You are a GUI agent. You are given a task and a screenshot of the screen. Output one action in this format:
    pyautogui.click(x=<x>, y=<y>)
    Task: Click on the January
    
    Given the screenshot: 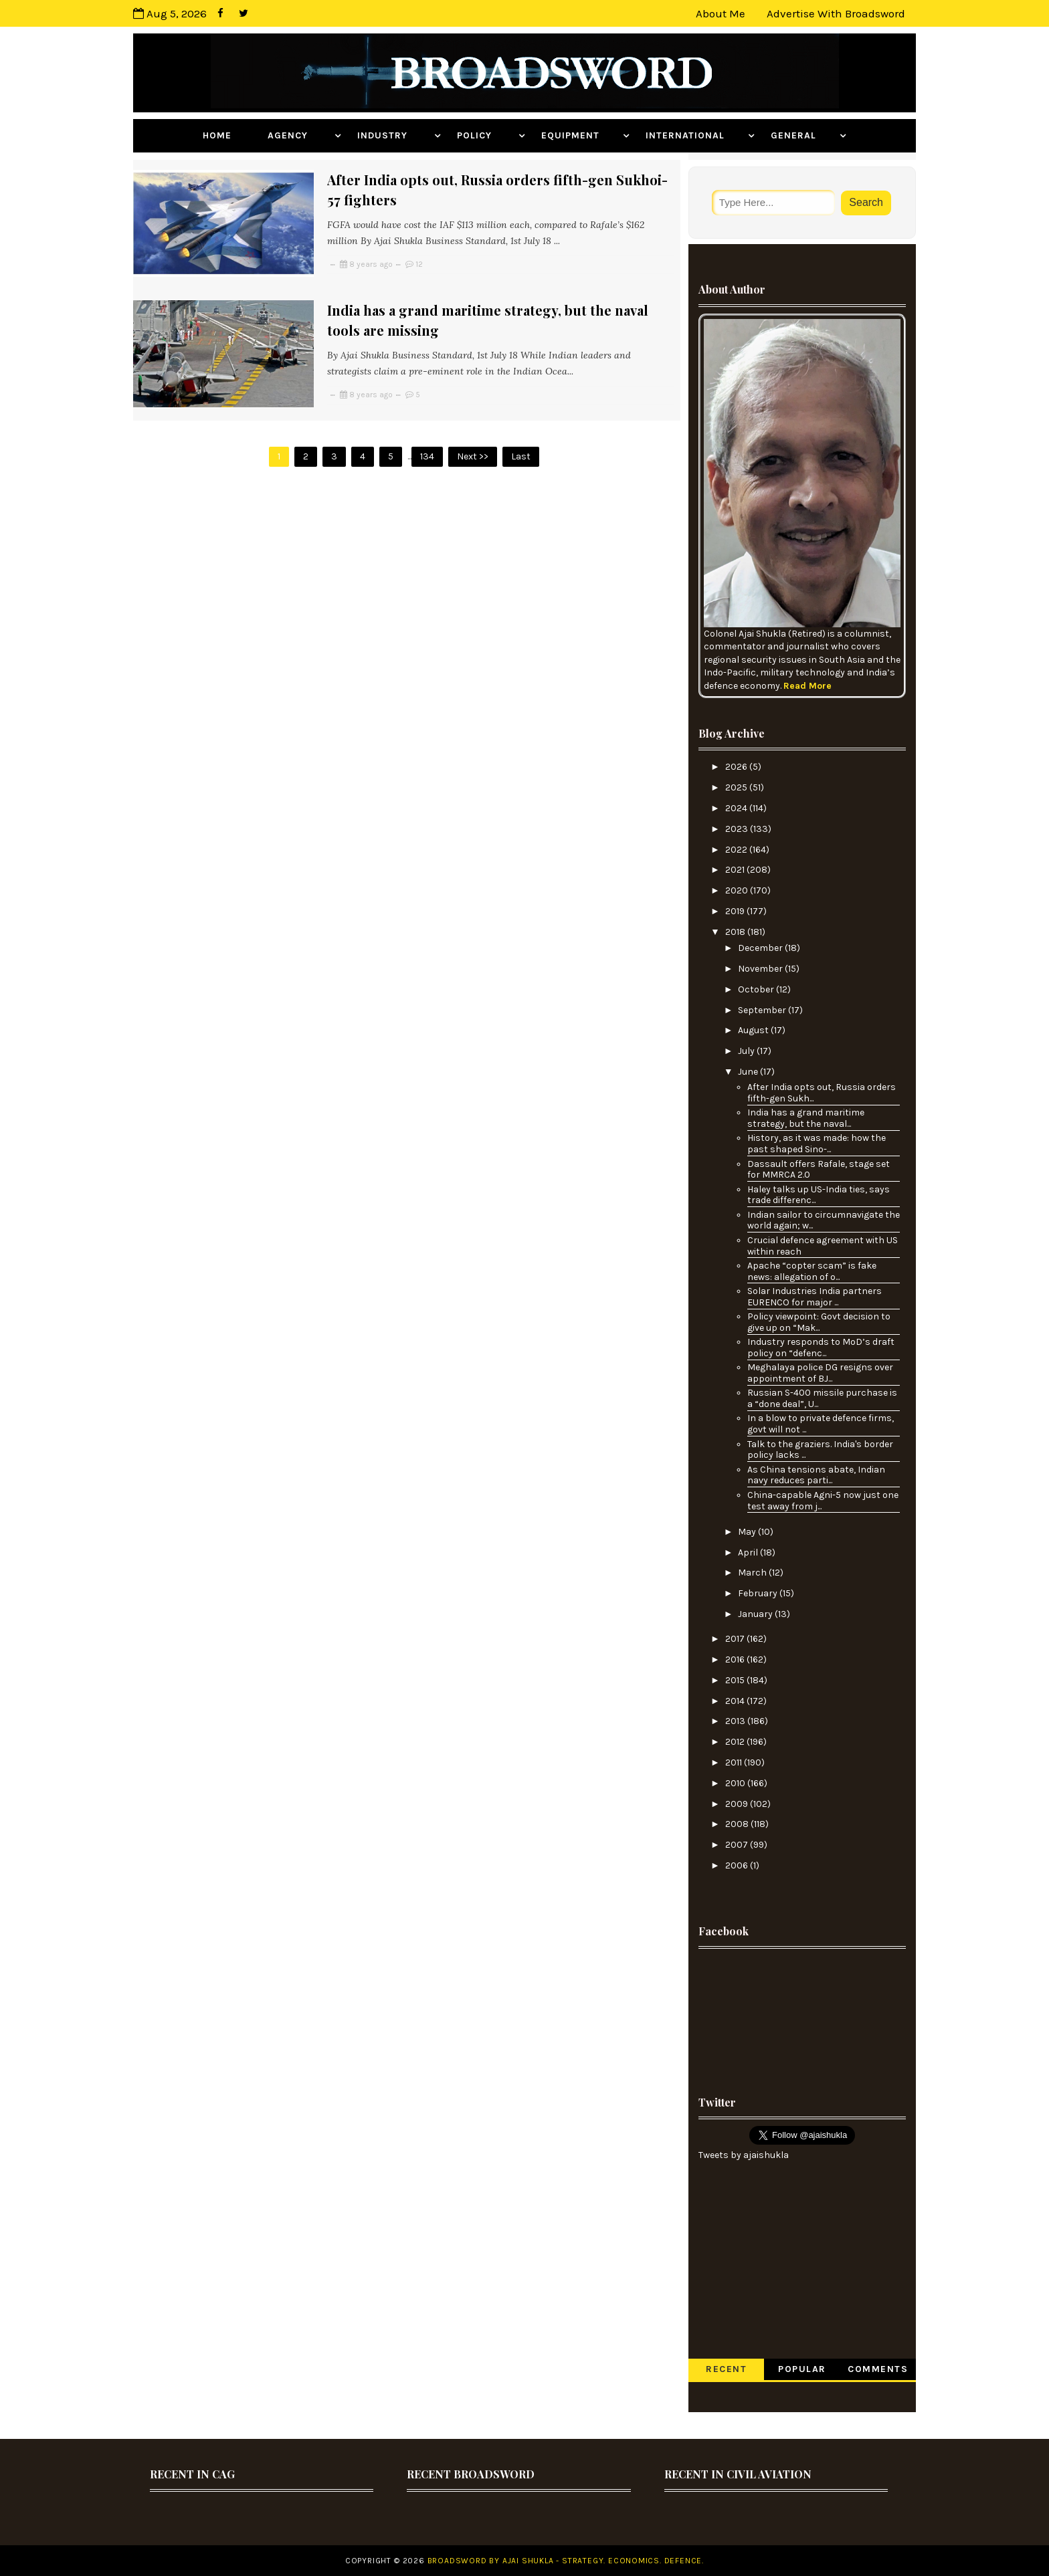 What is the action you would take?
    pyautogui.click(x=756, y=1614)
    